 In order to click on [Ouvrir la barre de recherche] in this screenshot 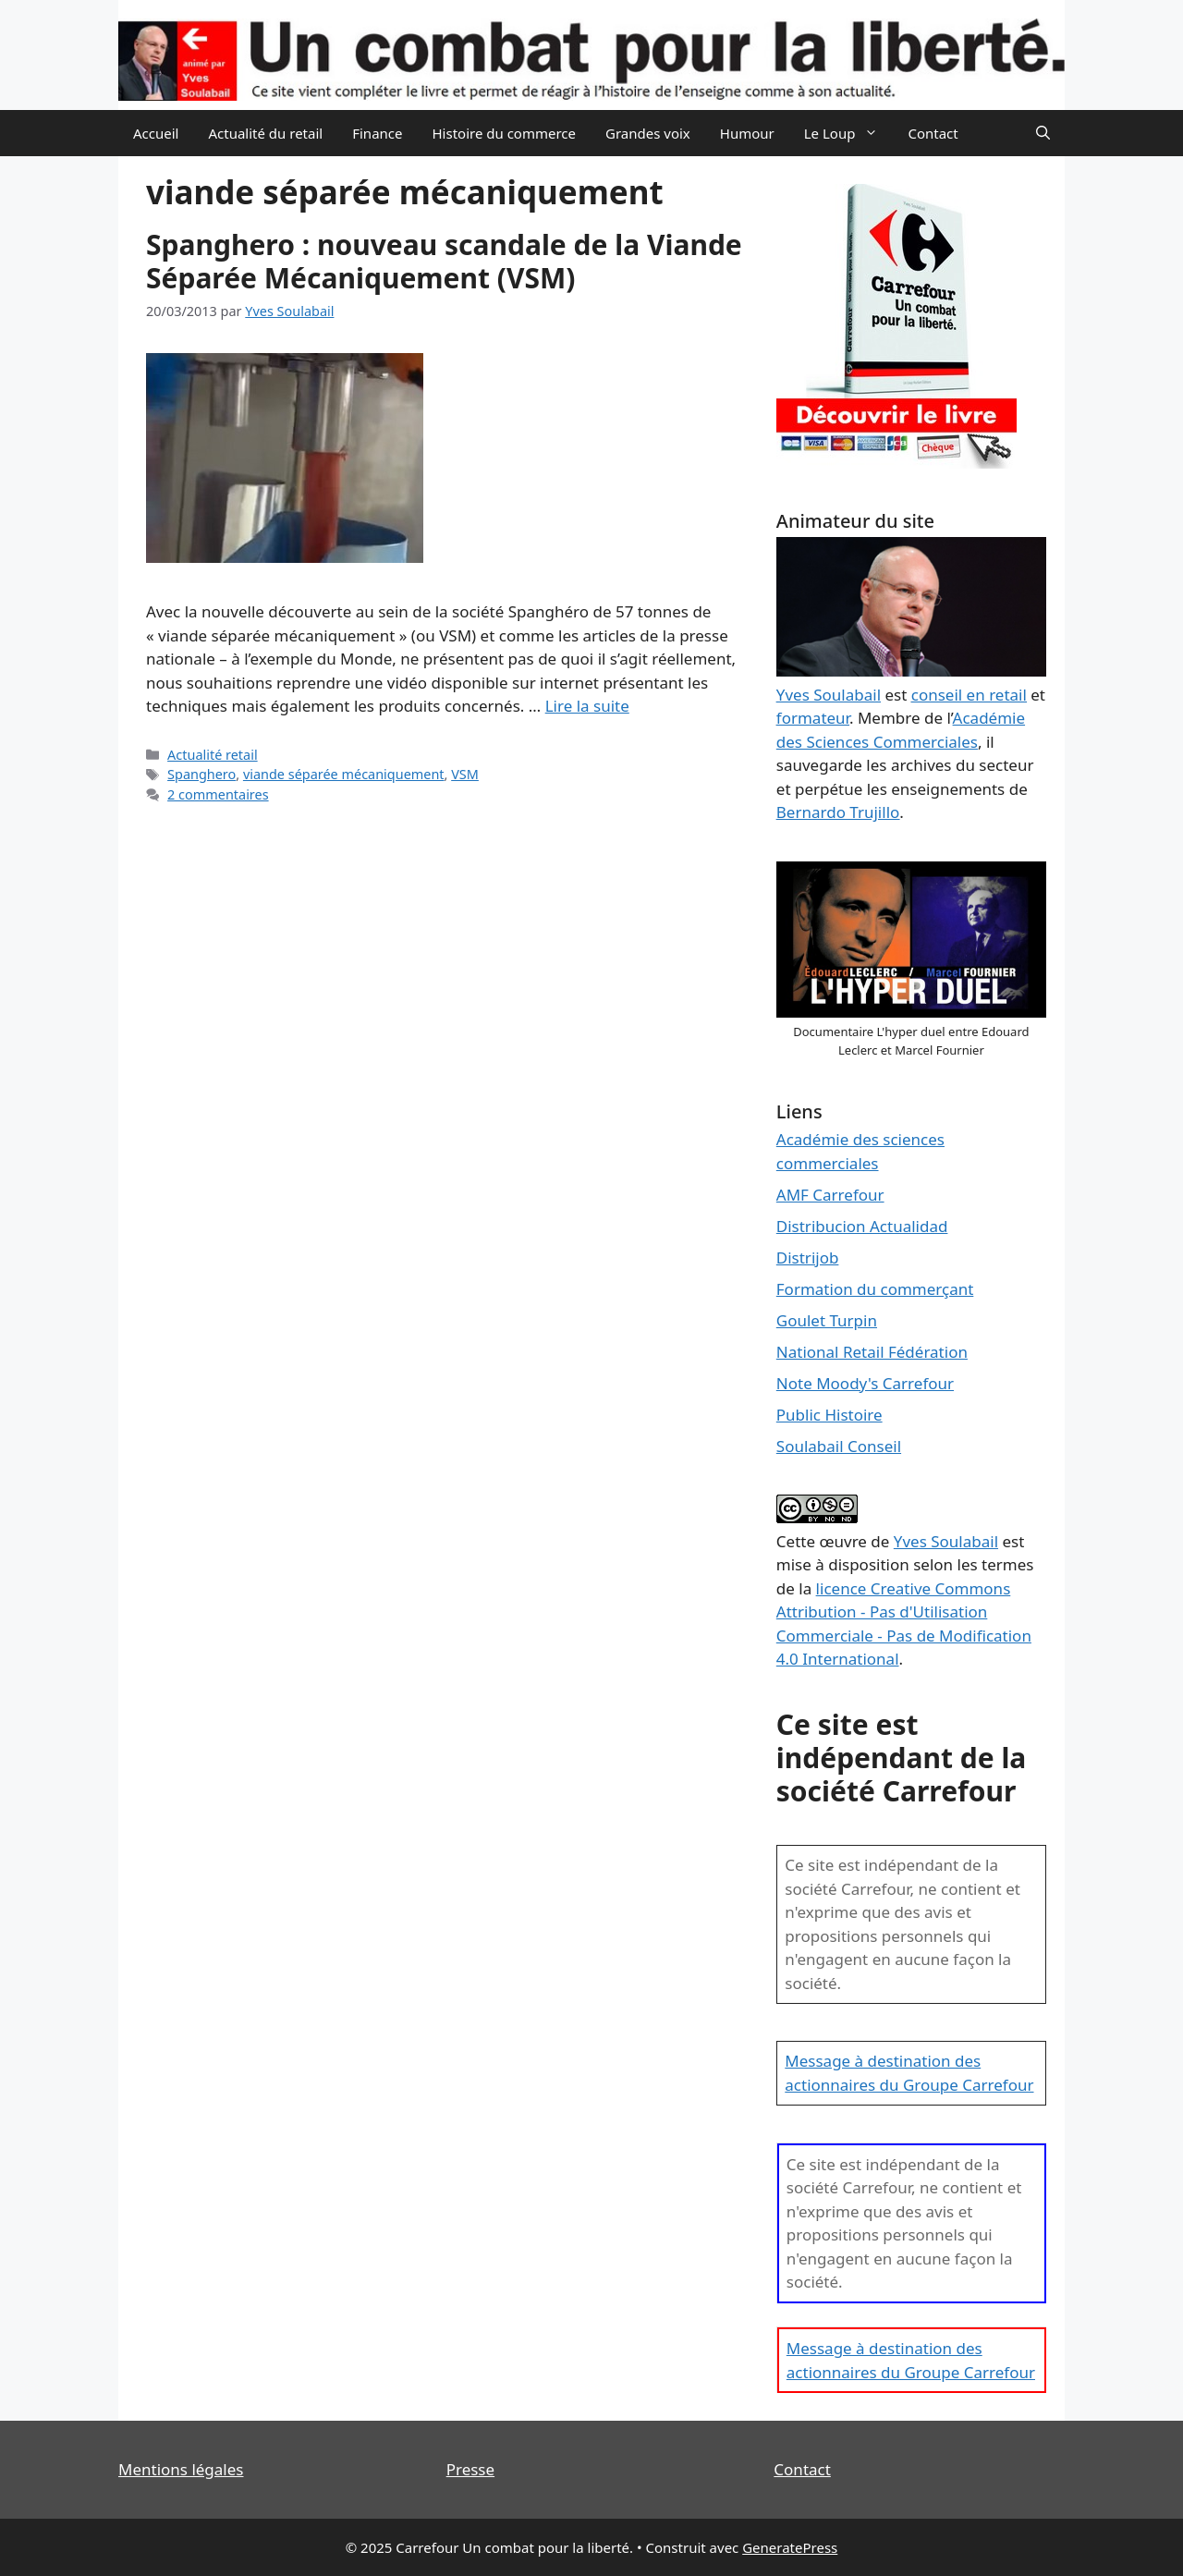, I will do `click(1043, 133)`.